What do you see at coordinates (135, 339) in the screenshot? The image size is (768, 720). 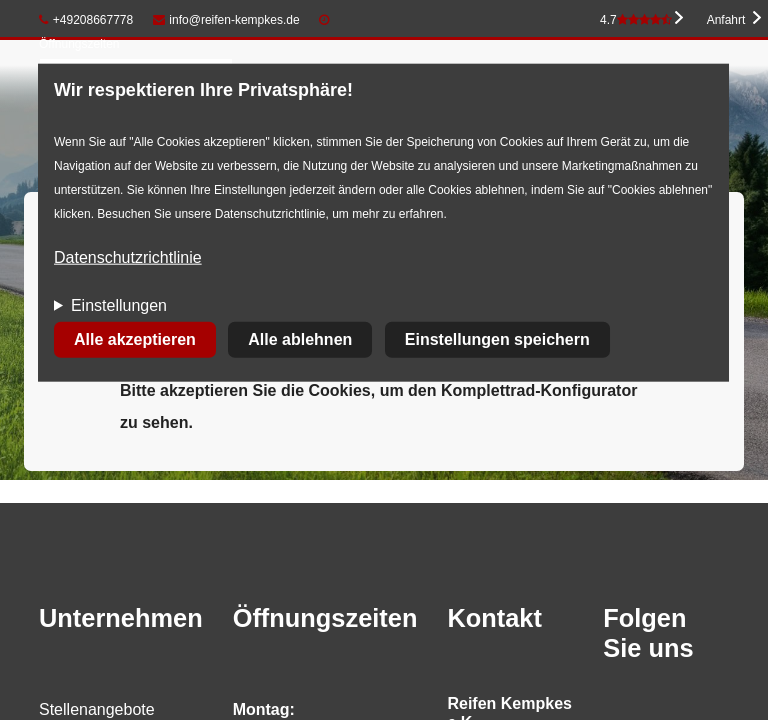 I see `Alle akzeptieren` at bounding box center [135, 339].